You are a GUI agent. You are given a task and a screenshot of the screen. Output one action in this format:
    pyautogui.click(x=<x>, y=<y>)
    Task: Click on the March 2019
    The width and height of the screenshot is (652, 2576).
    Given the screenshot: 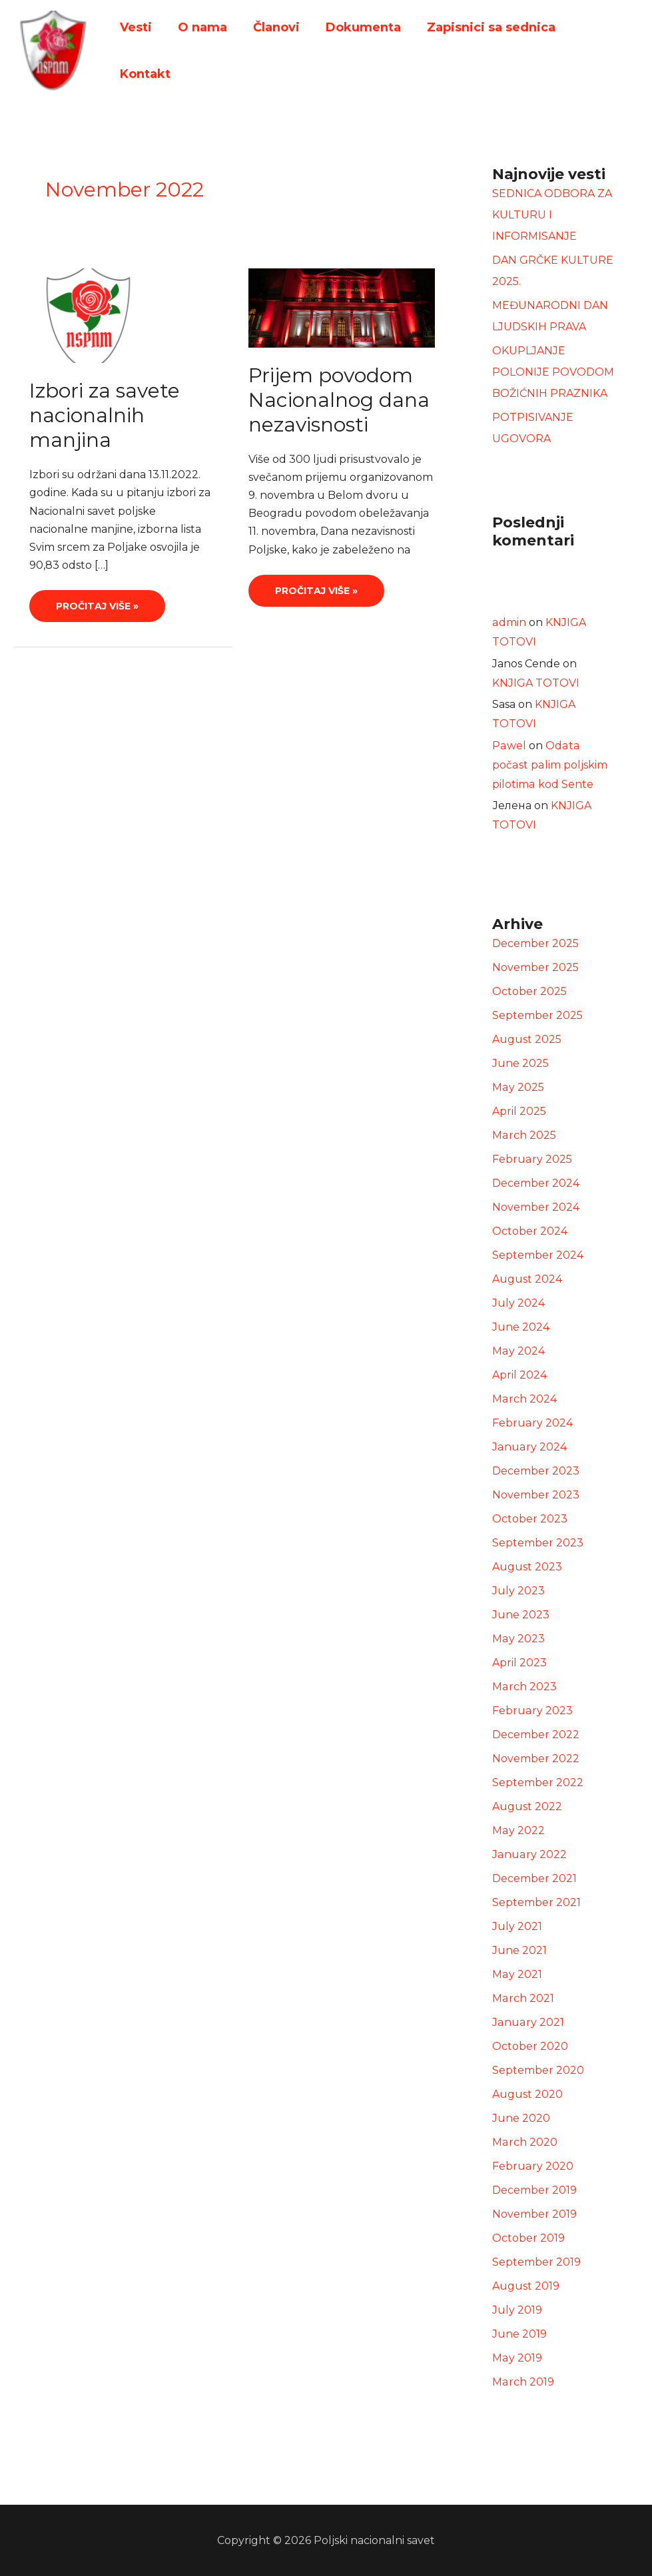 What is the action you would take?
    pyautogui.click(x=522, y=2382)
    